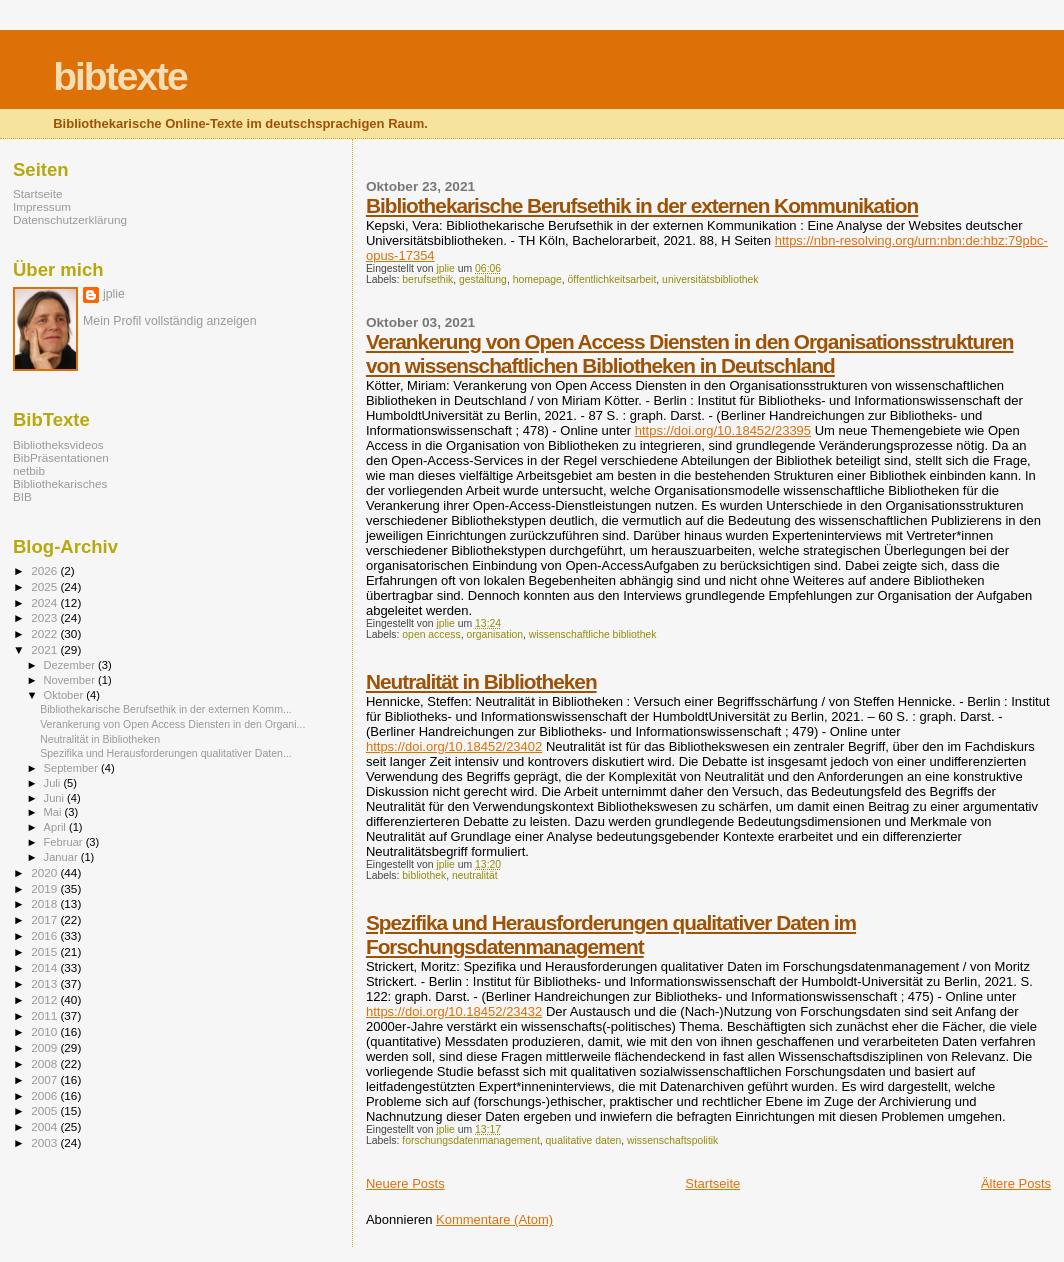 This screenshot has height=1262, width=1064. Describe the element at coordinates (611, 934) in the screenshot. I see `Spezifika und Herausforderungen qualitativer Daten im Forschungsdatenmanagement` at that location.